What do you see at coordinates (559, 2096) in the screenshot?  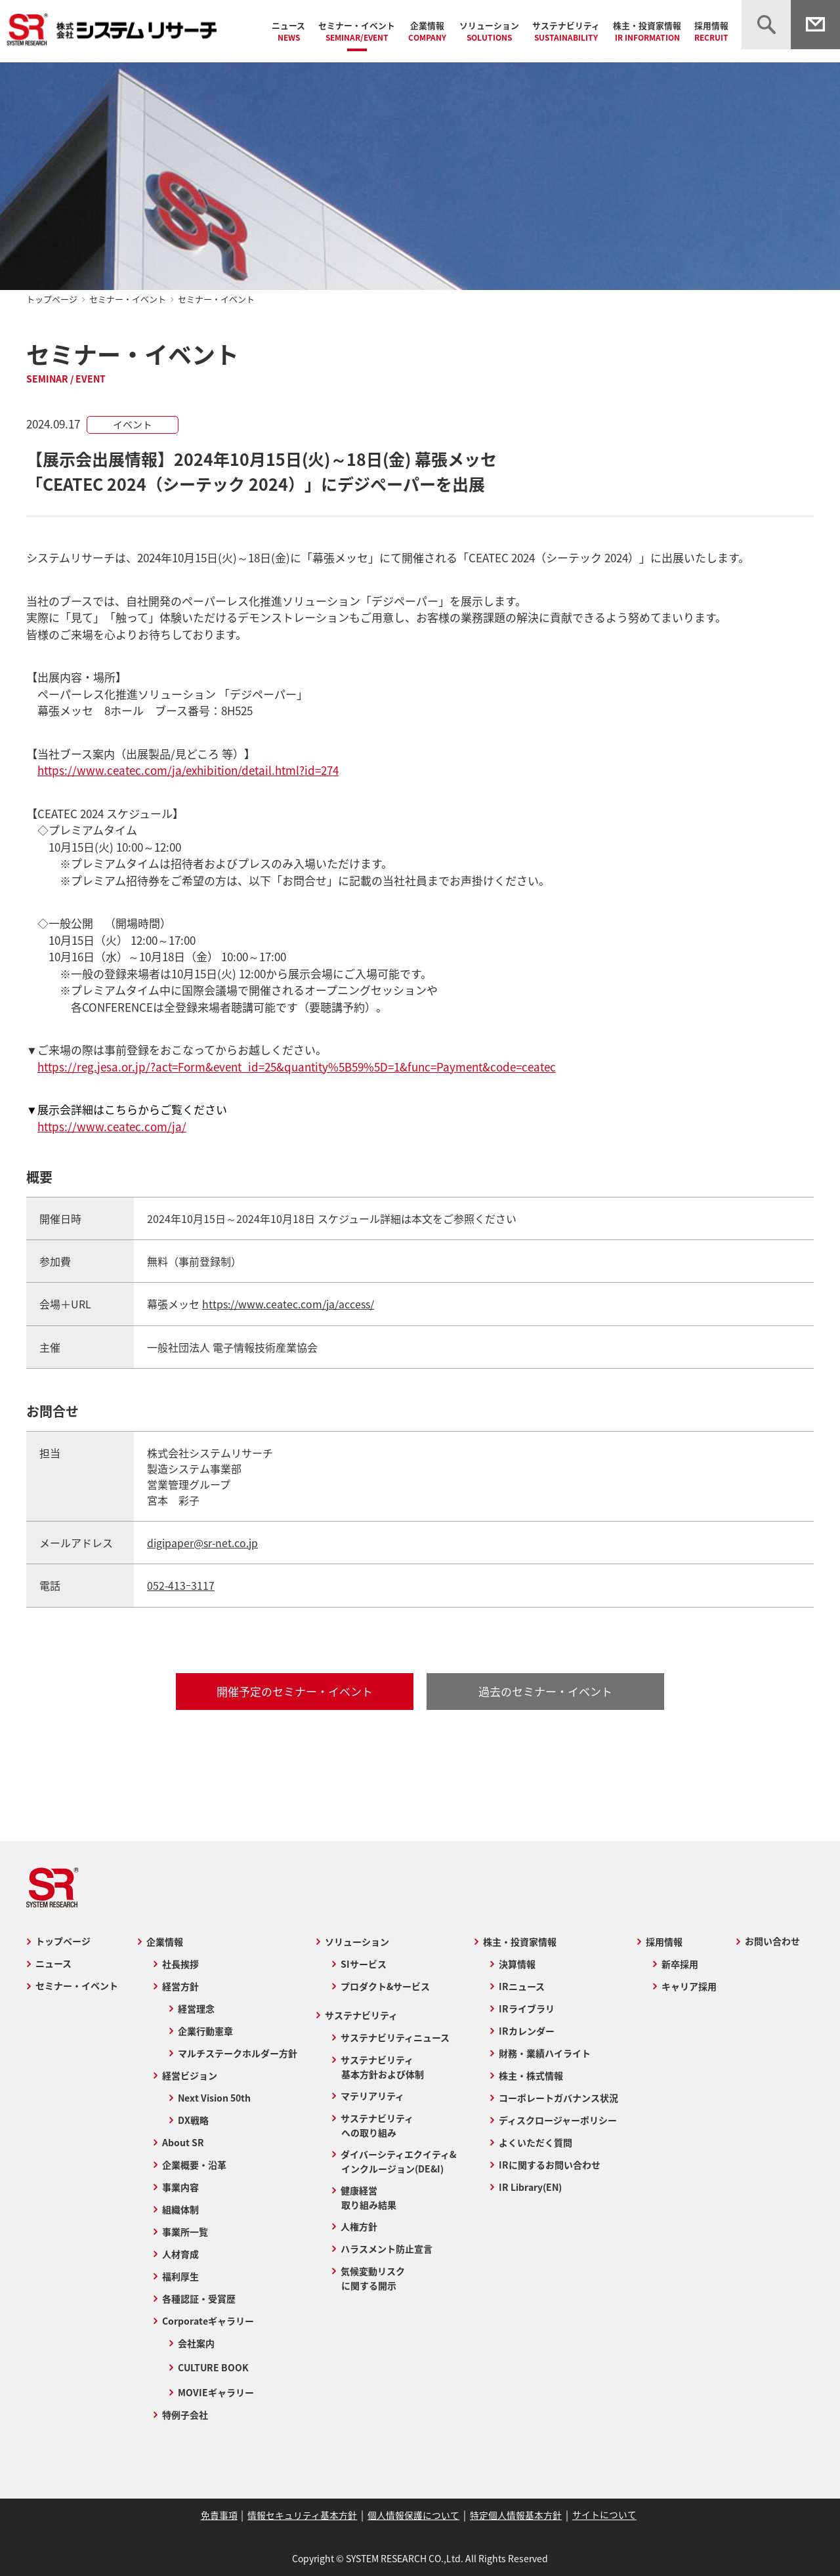 I see `コーポレートガバナンス状況` at bounding box center [559, 2096].